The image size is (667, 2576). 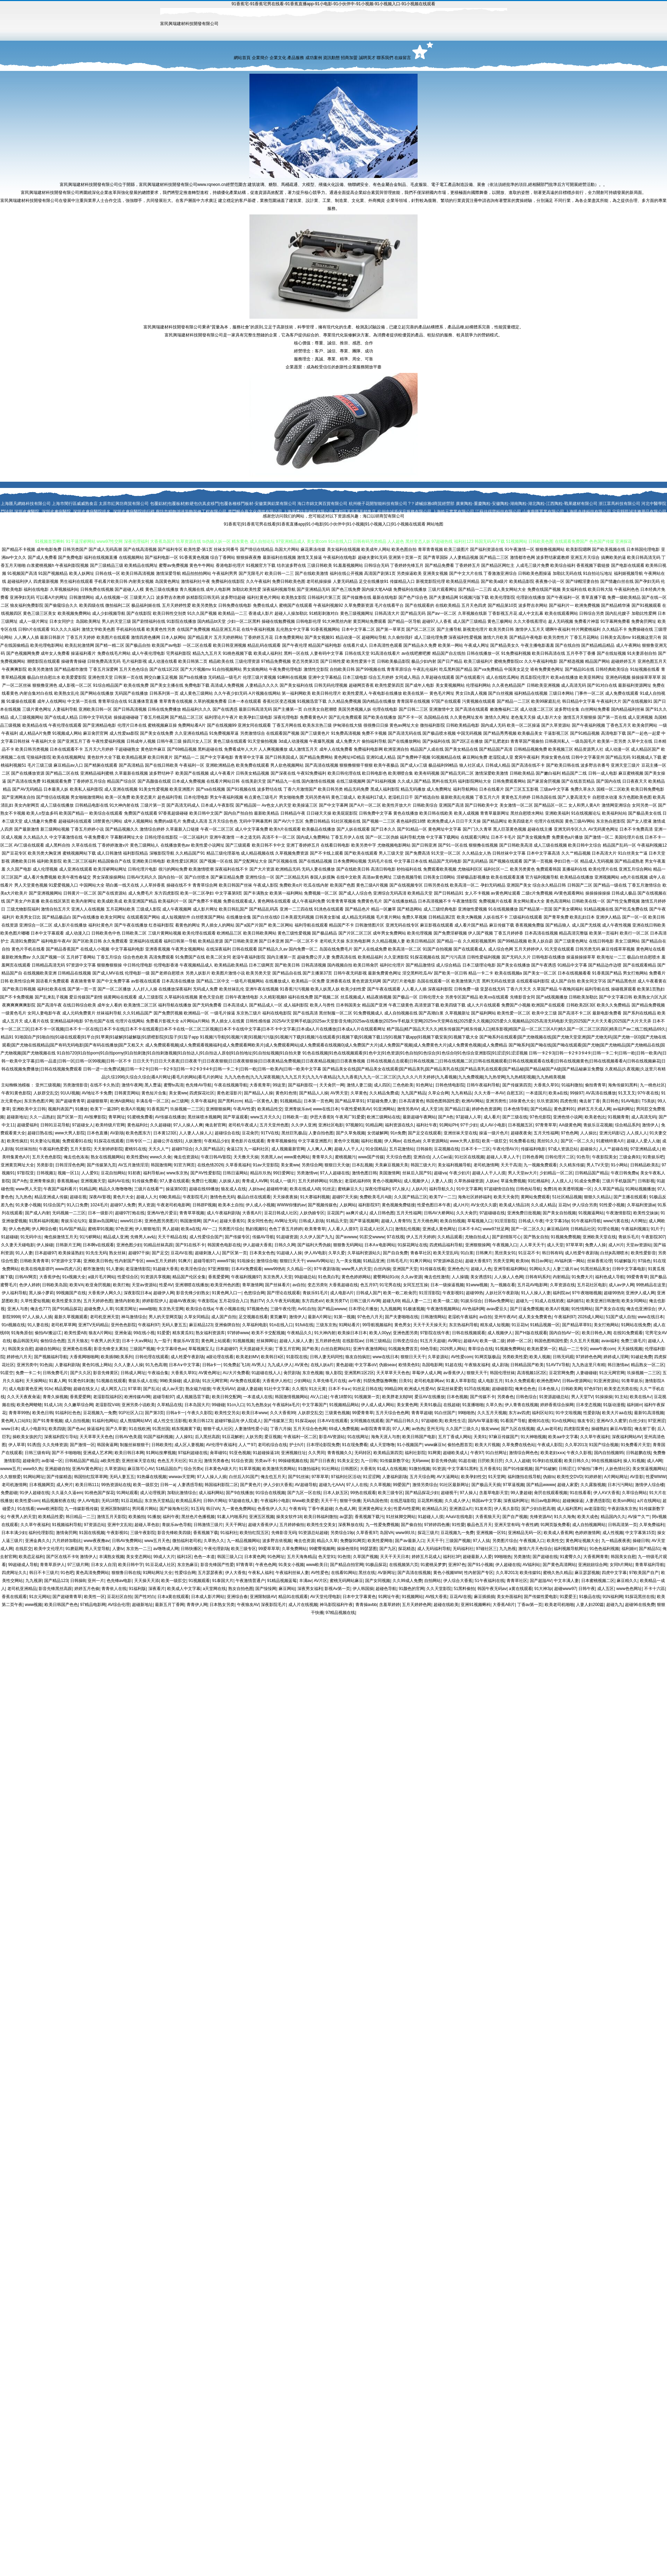 I want to click on 一级毛片视频网站, so click(x=247, y=981).